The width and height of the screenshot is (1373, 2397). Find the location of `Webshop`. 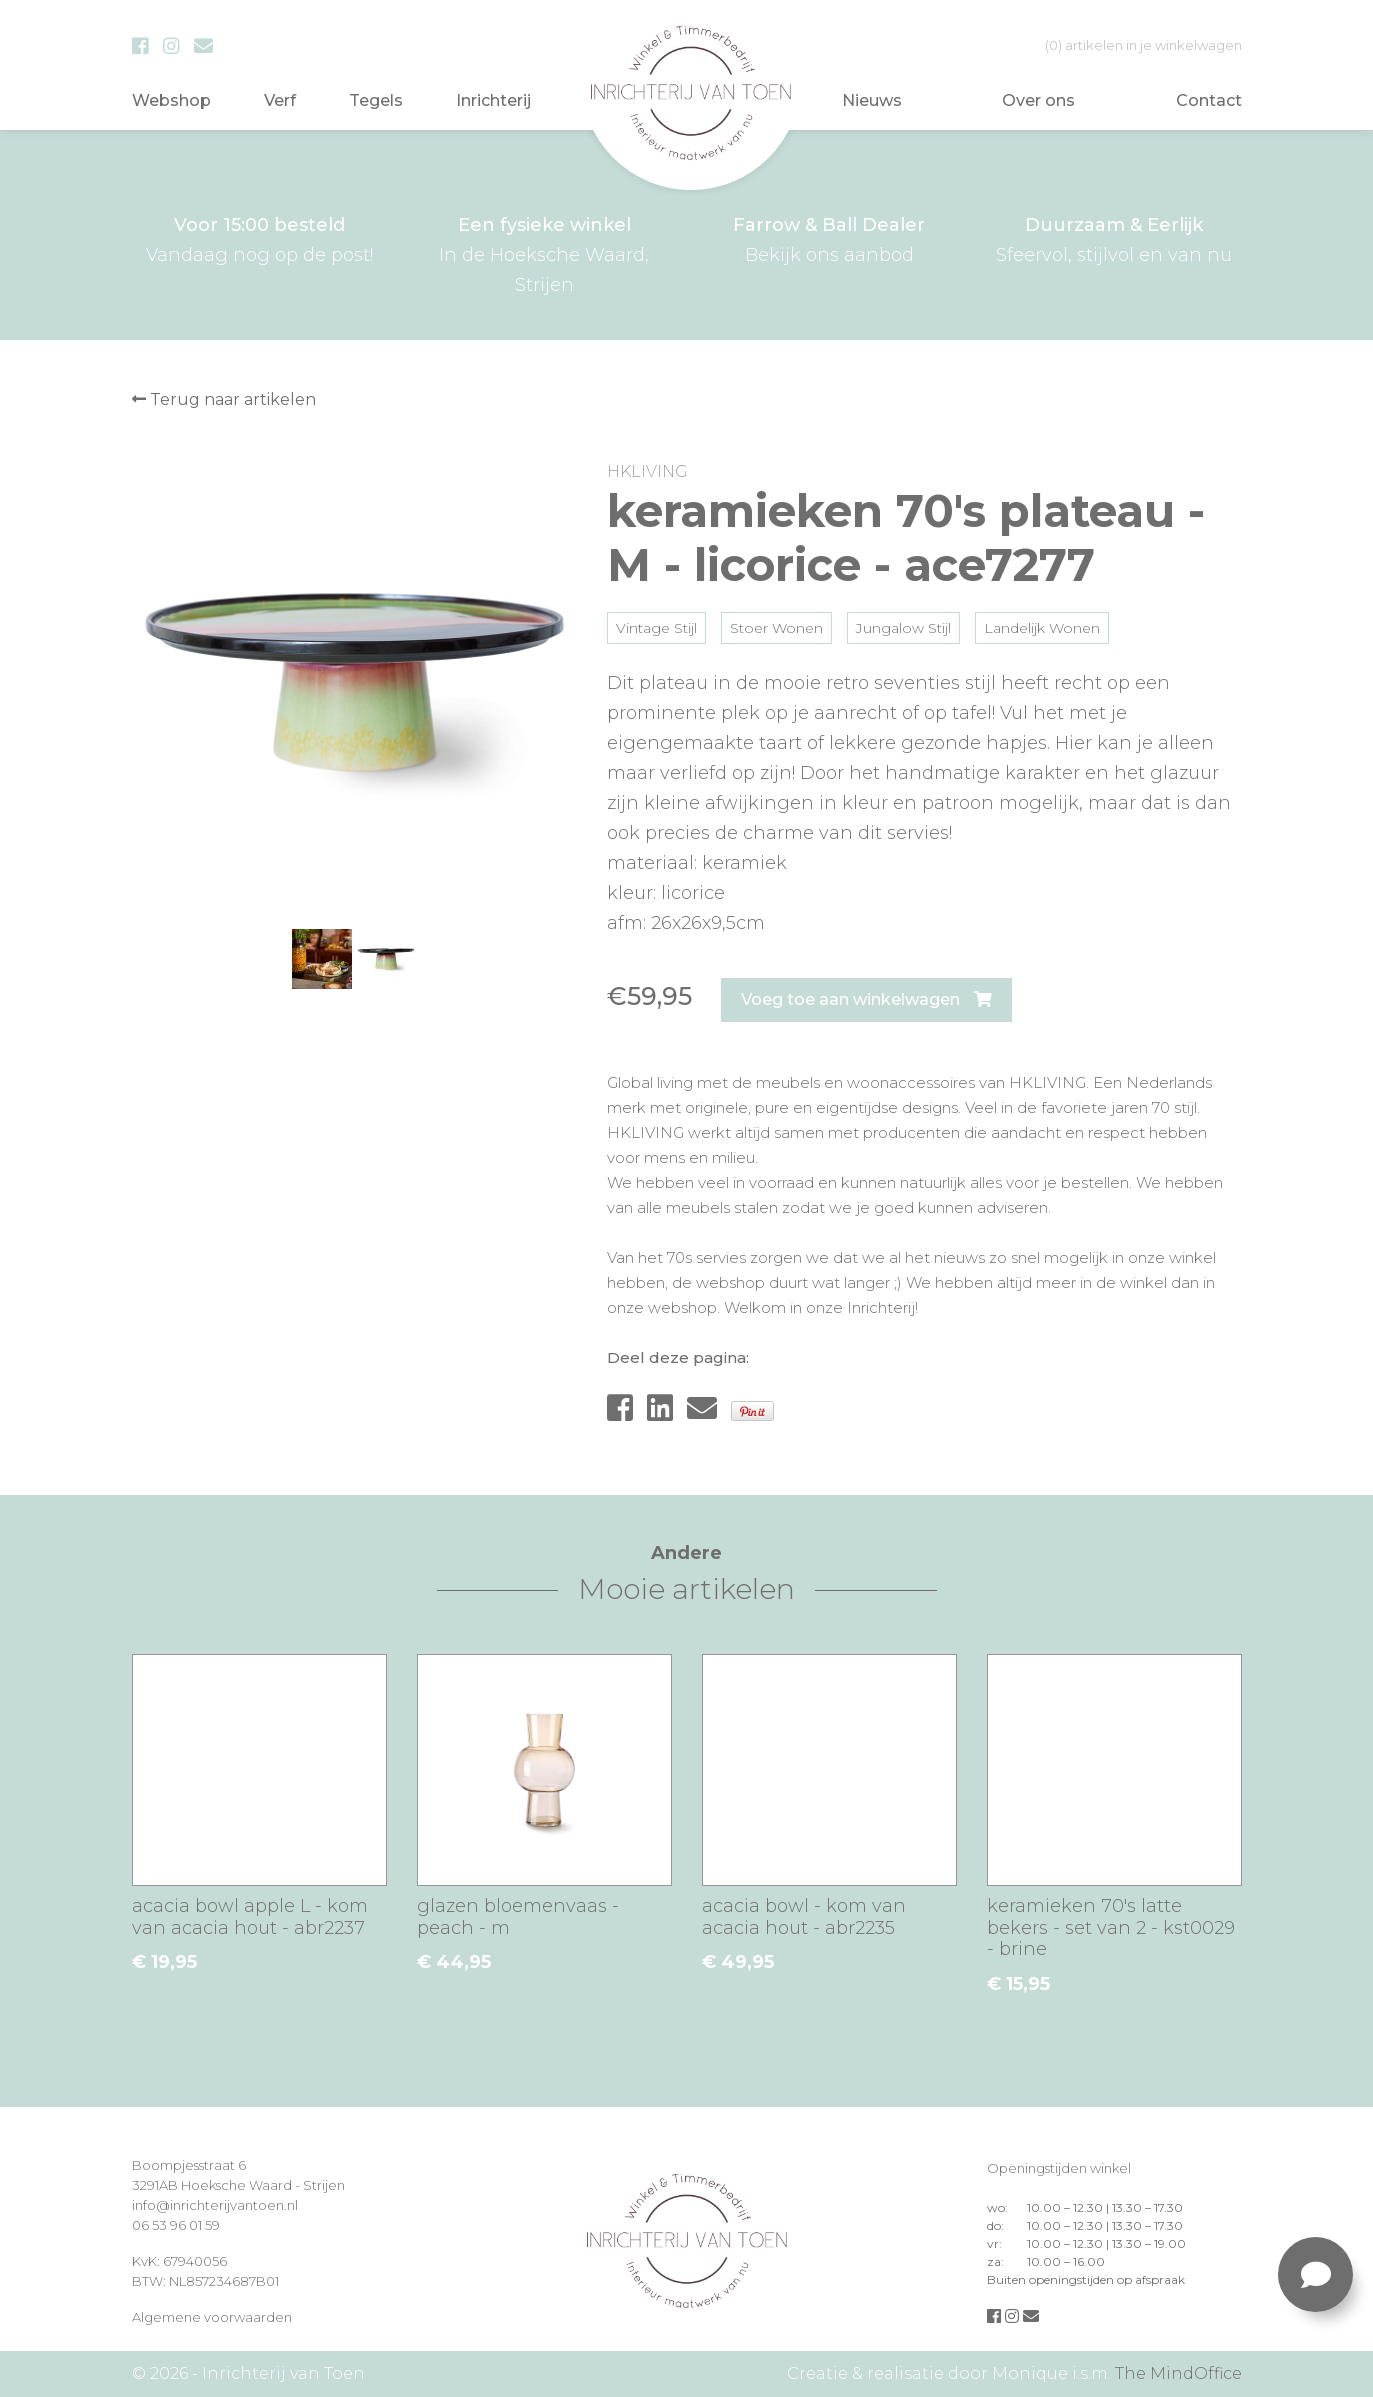

Webshop is located at coordinates (171, 100).